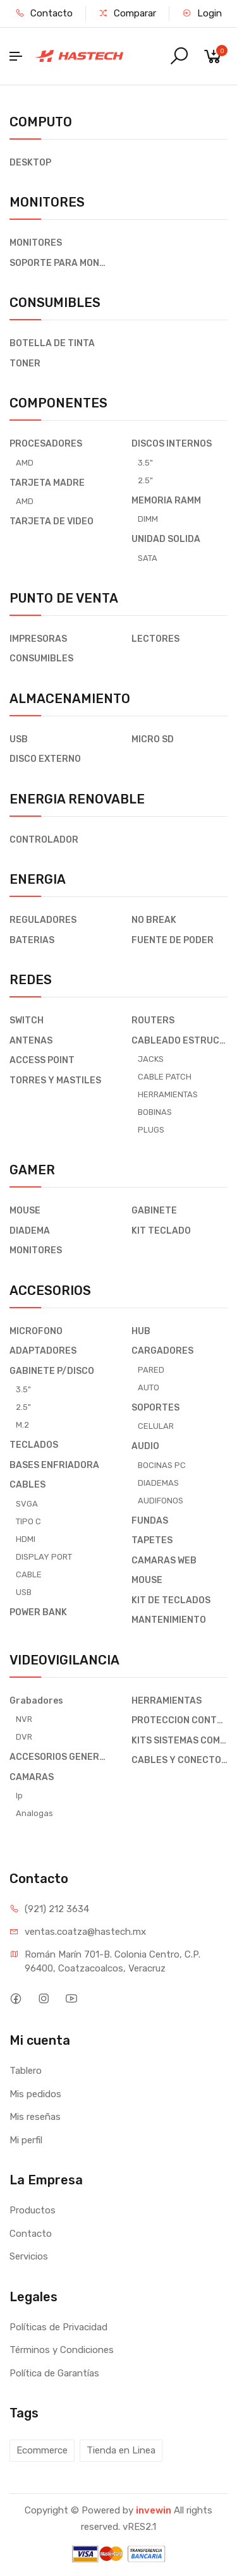 Image resolution: width=237 pixels, height=2576 pixels. I want to click on Tablero, so click(25, 2070).